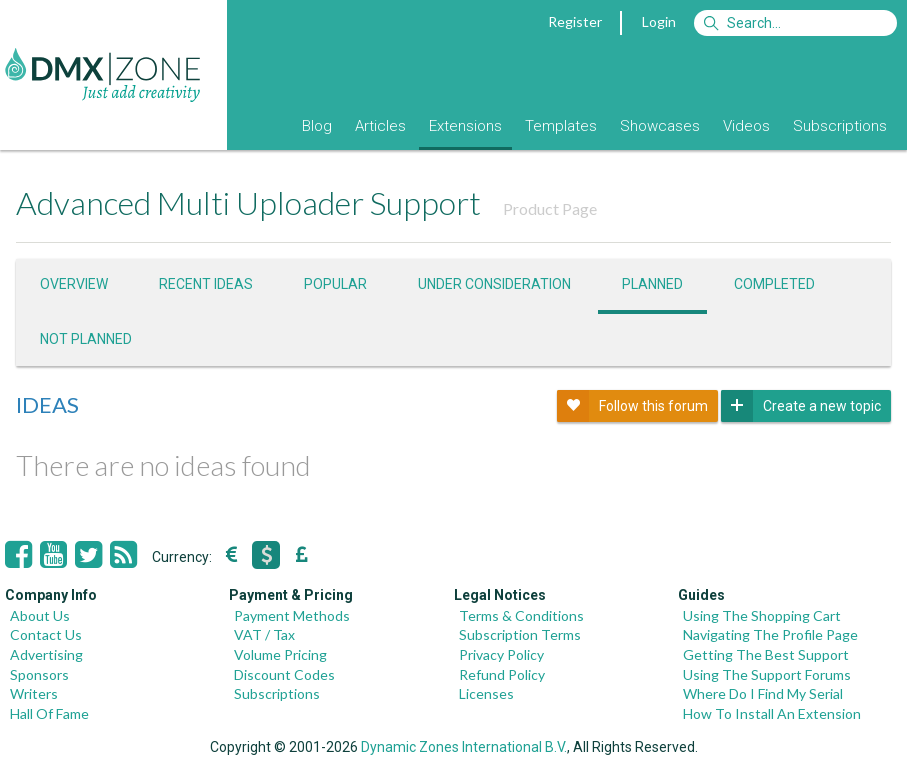  What do you see at coordinates (632, 406) in the screenshot?
I see `Follow this forum` at bounding box center [632, 406].